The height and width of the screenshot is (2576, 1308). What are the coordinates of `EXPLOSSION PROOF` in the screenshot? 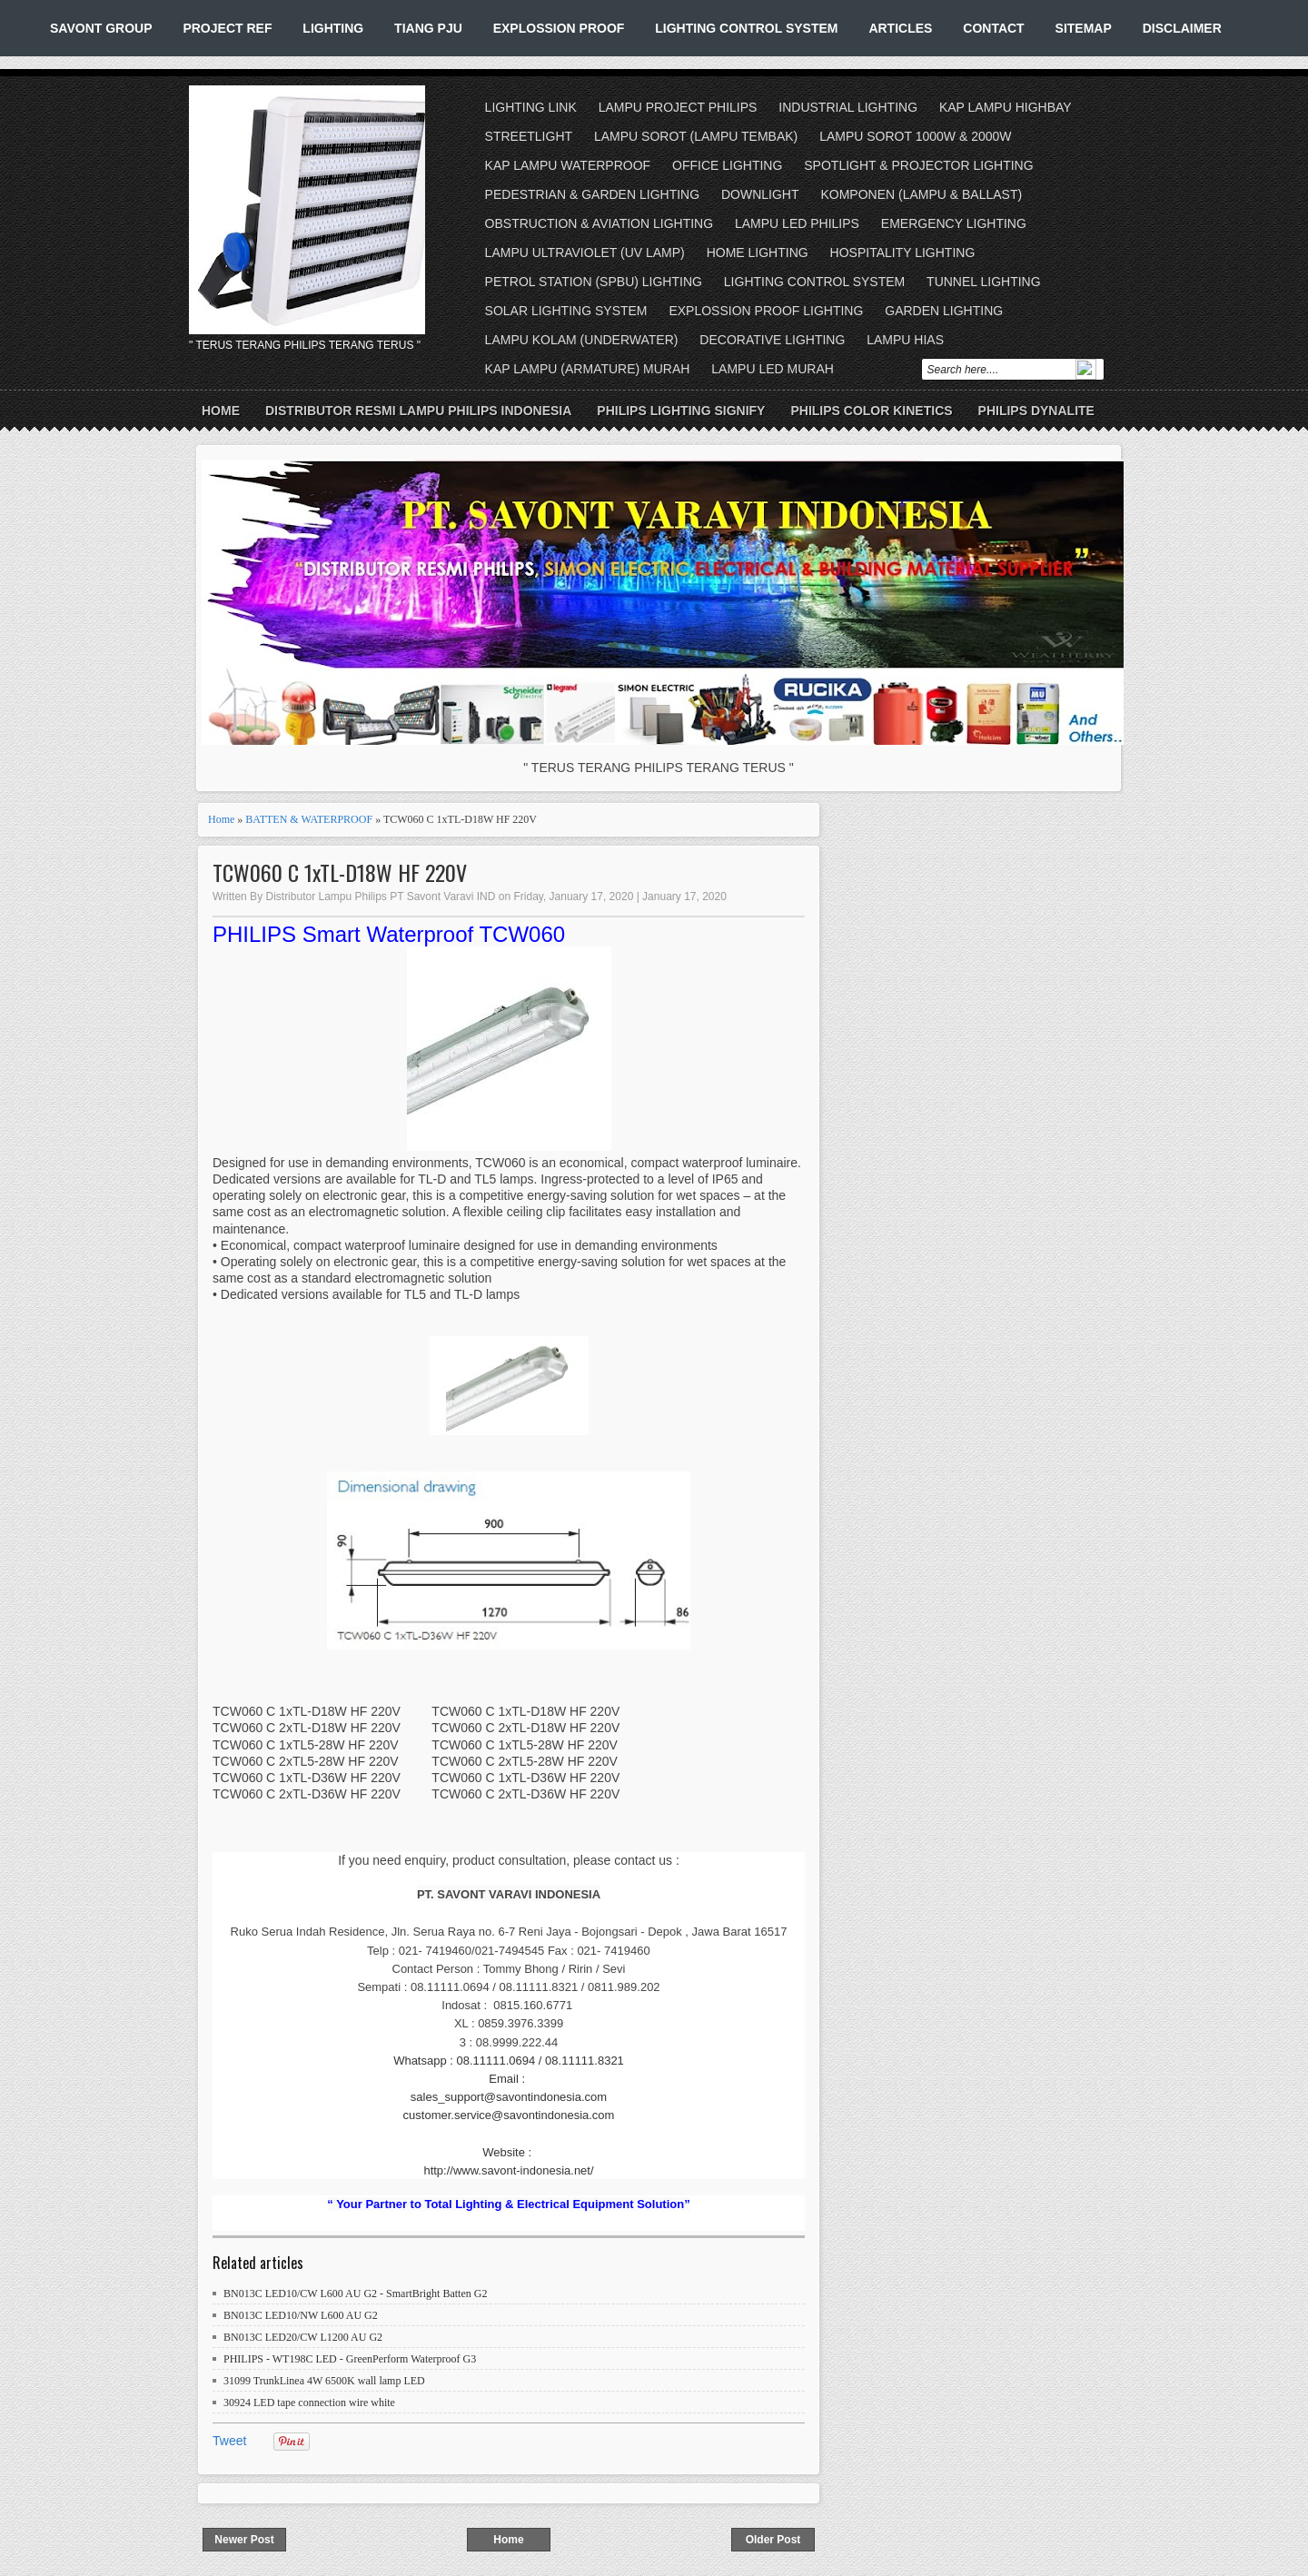 It's located at (559, 28).